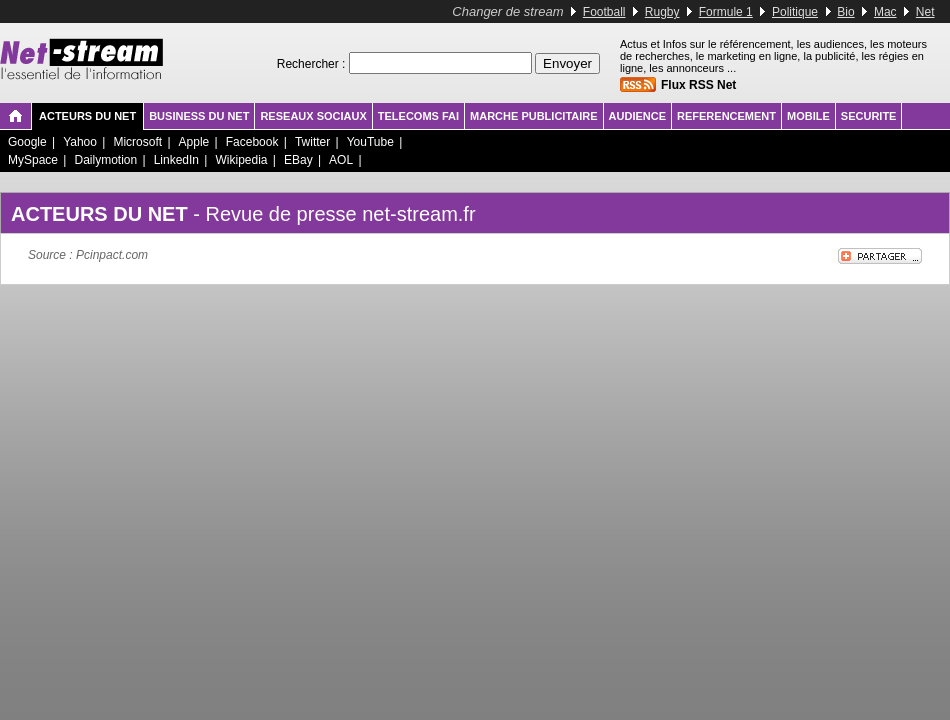 This screenshot has height=720, width=950. What do you see at coordinates (885, 12) in the screenshot?
I see `Mac` at bounding box center [885, 12].